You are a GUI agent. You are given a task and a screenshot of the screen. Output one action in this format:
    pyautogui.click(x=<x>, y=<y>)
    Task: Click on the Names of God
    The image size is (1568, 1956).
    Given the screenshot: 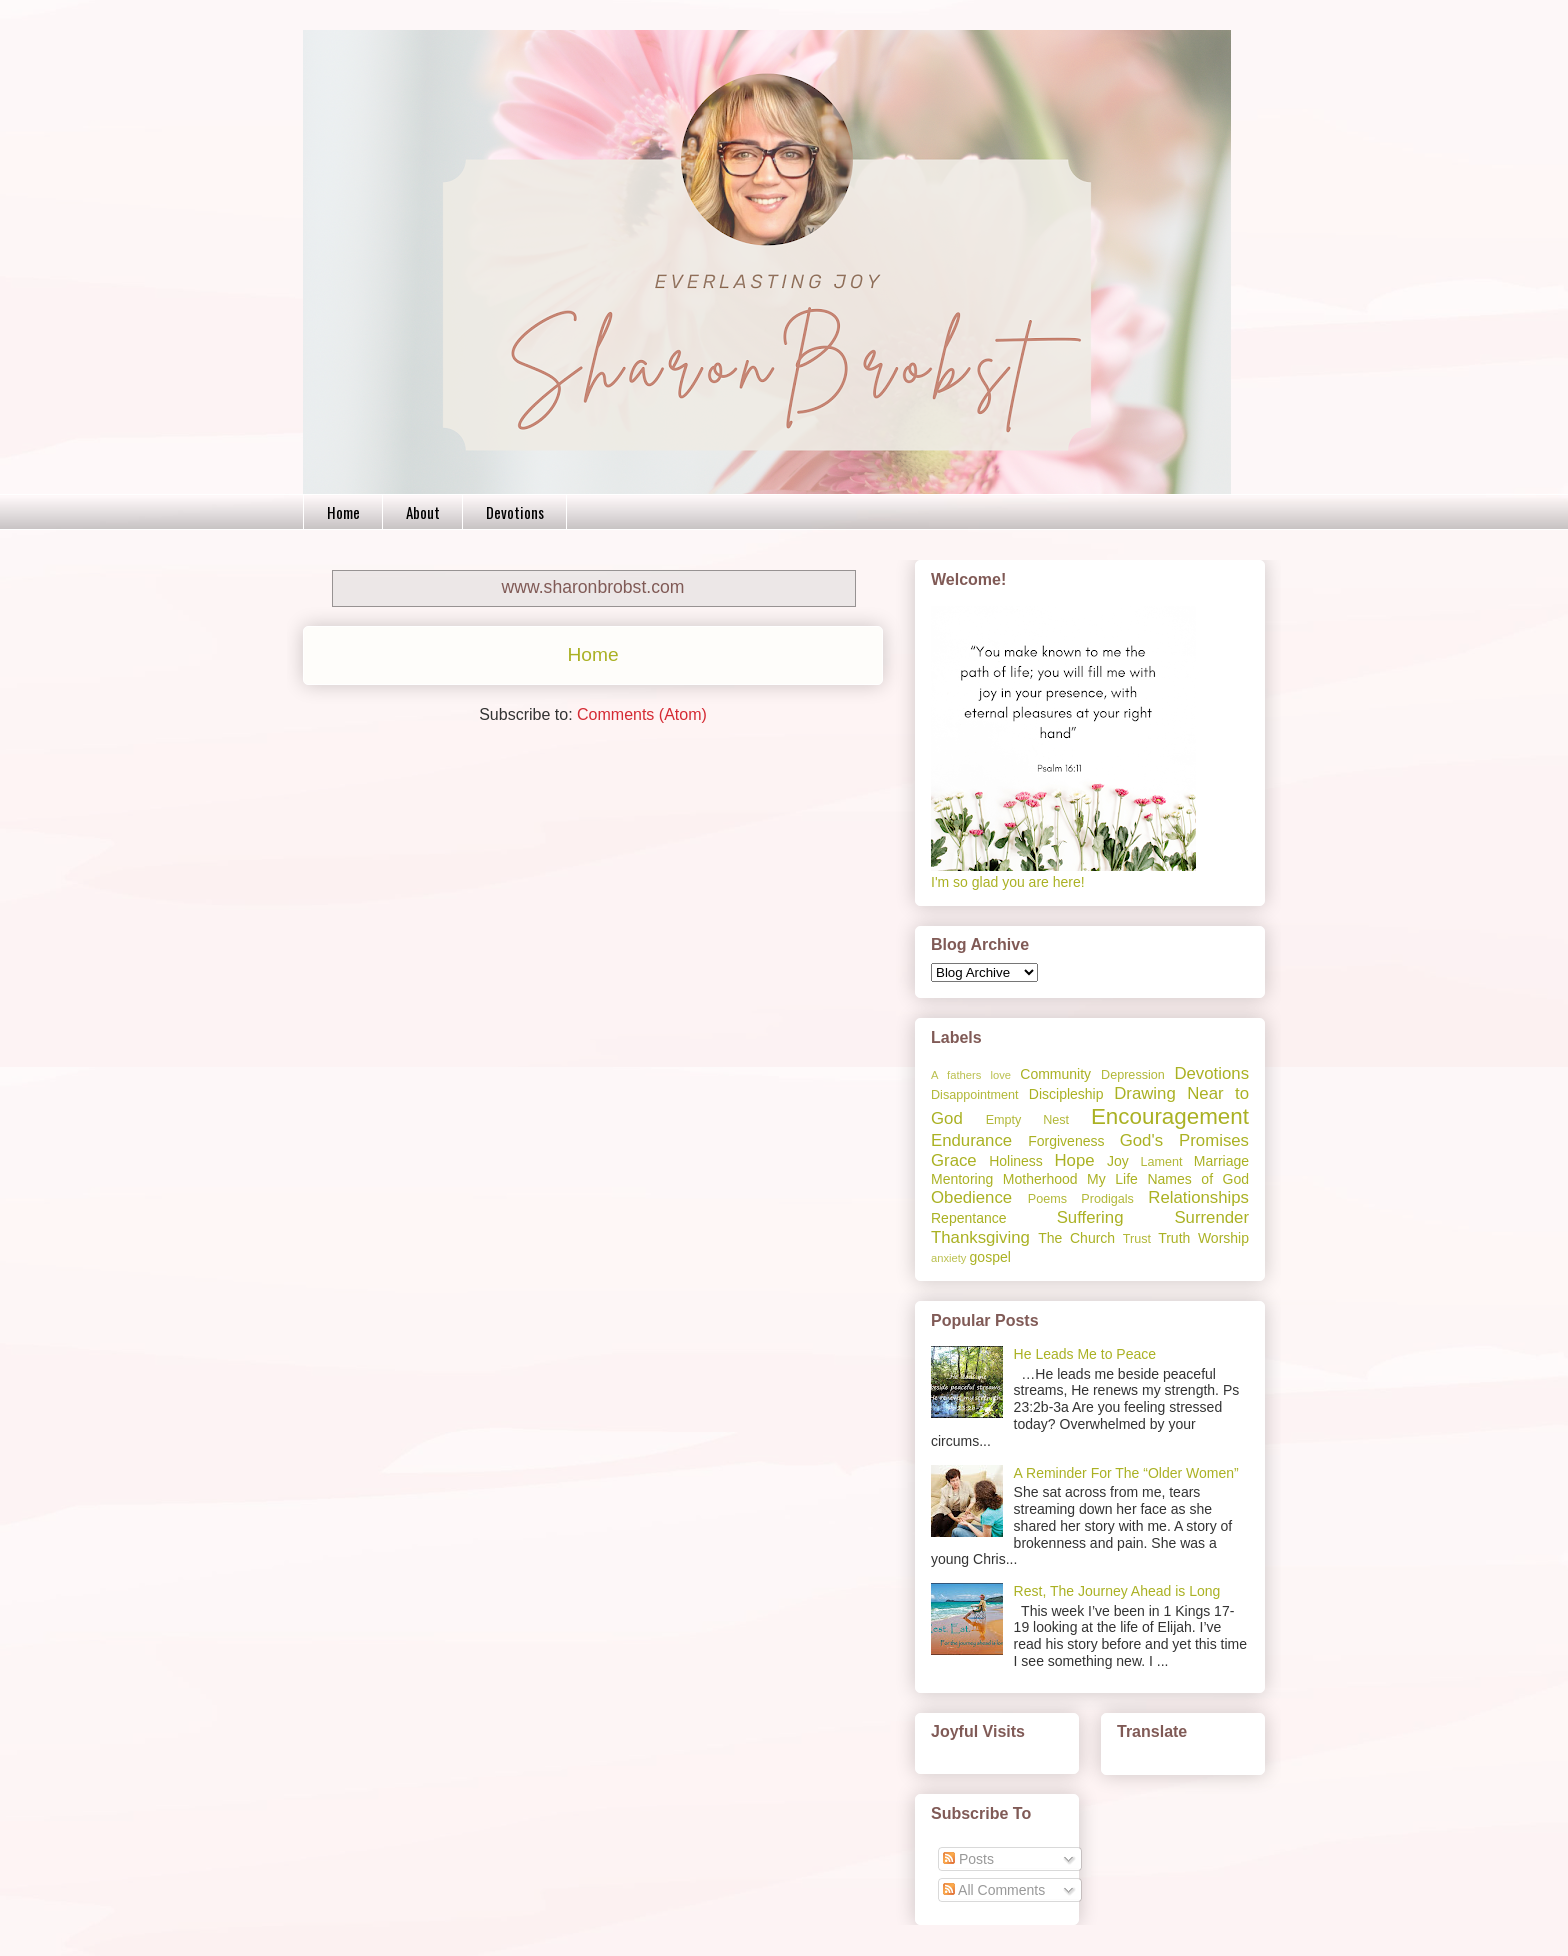 What is the action you would take?
    pyautogui.click(x=1198, y=1179)
    